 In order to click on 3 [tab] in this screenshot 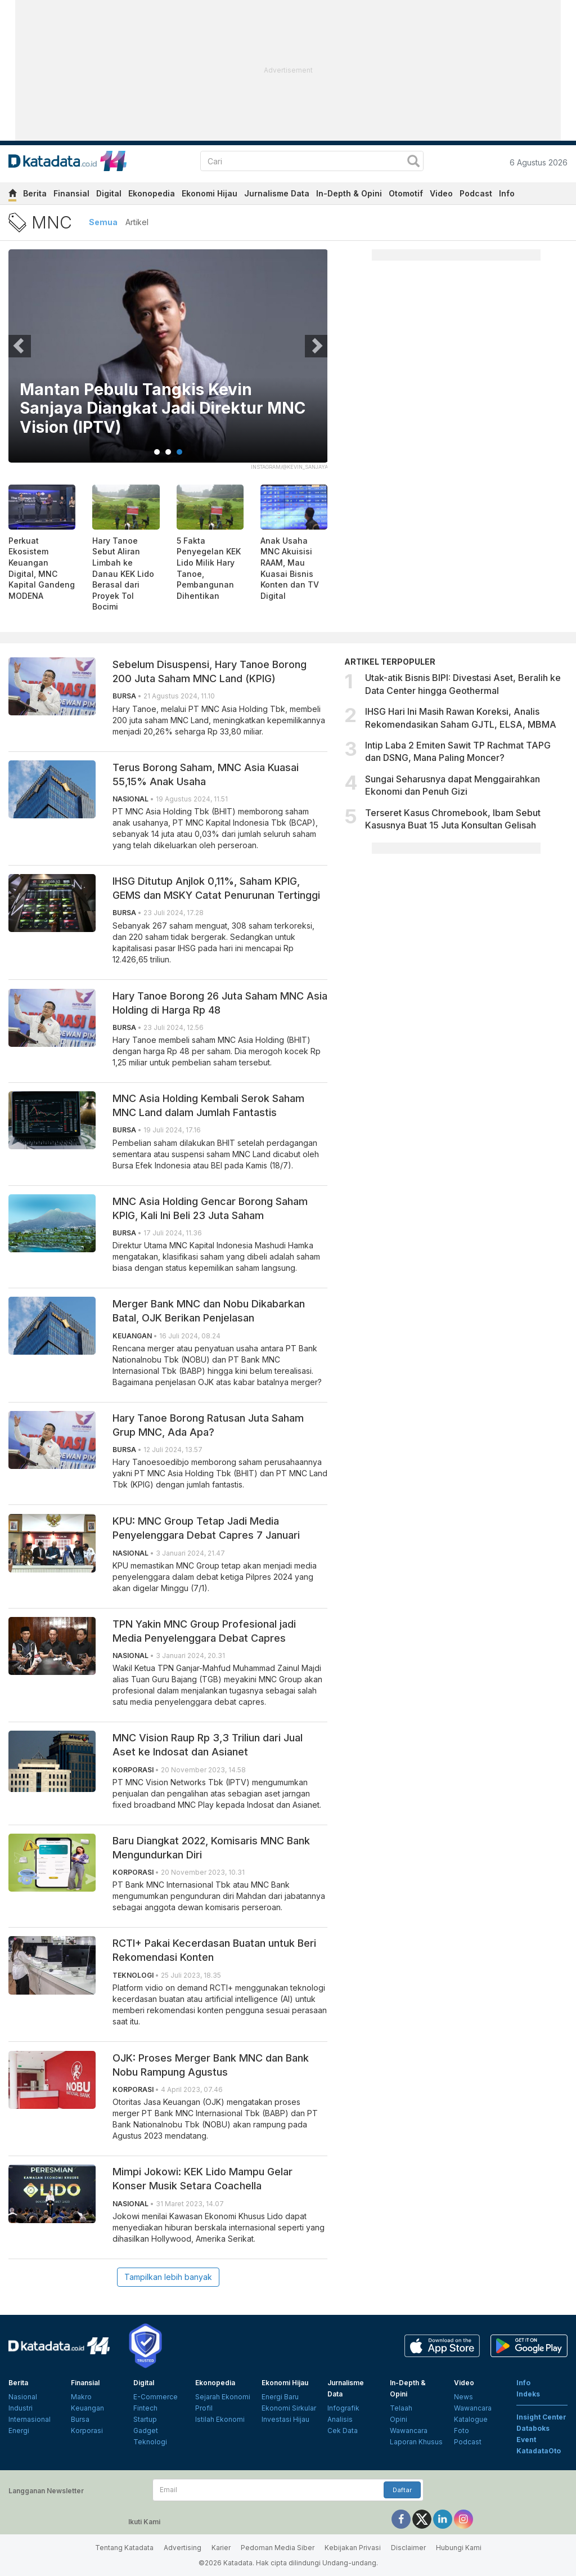, I will do `click(179, 452)`.